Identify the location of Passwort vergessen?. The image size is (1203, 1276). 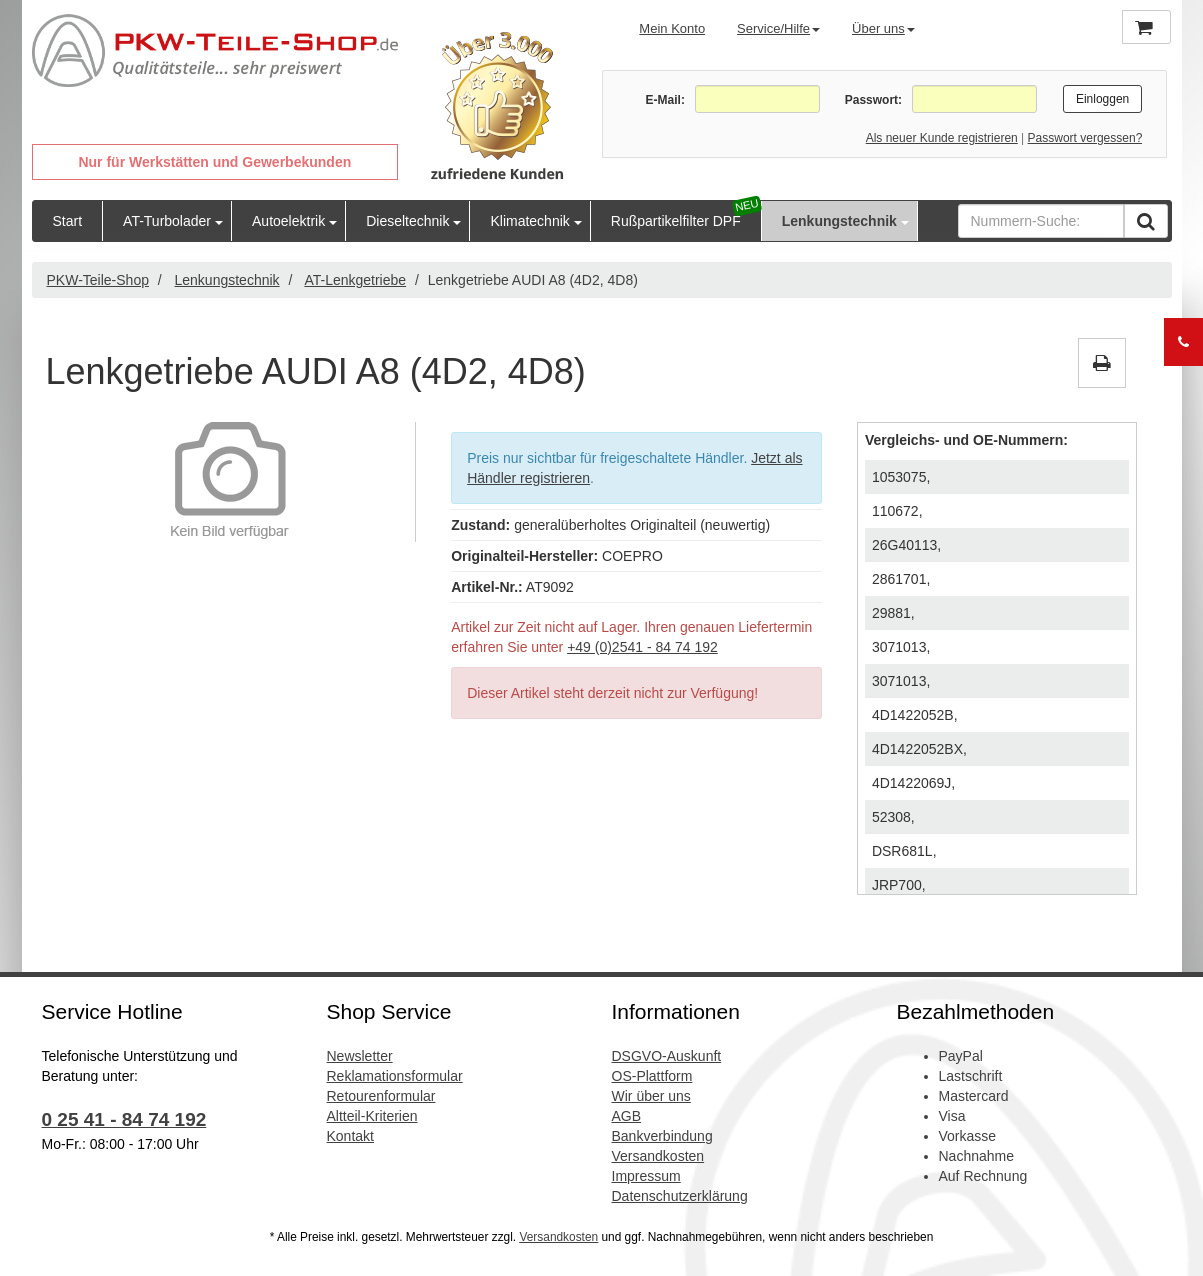
(1085, 138).